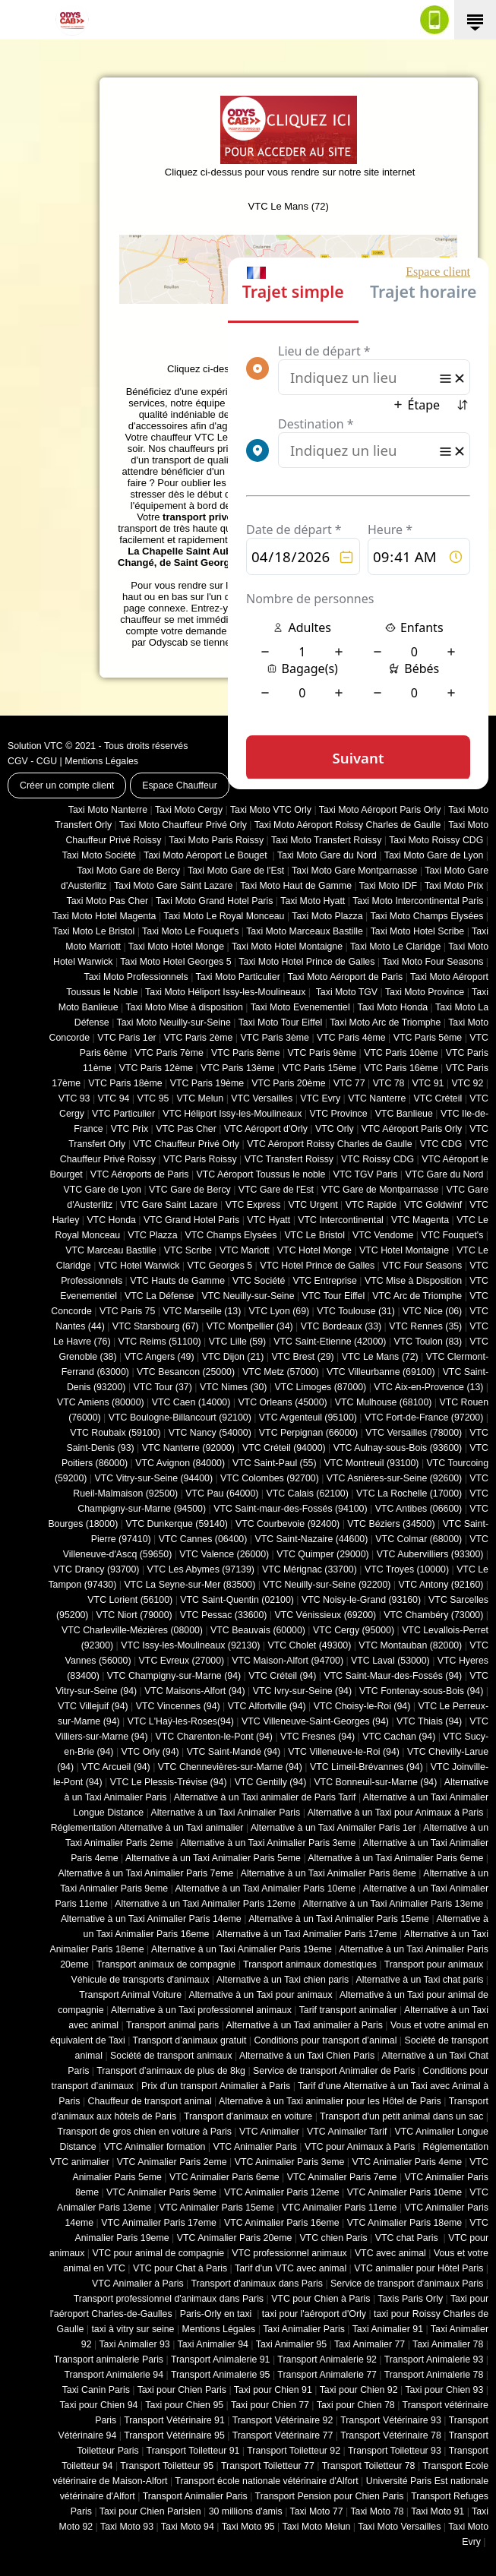 This screenshot has width=496, height=2576. What do you see at coordinates (213, 2344) in the screenshot?
I see `Taxi Animalier 94` at bounding box center [213, 2344].